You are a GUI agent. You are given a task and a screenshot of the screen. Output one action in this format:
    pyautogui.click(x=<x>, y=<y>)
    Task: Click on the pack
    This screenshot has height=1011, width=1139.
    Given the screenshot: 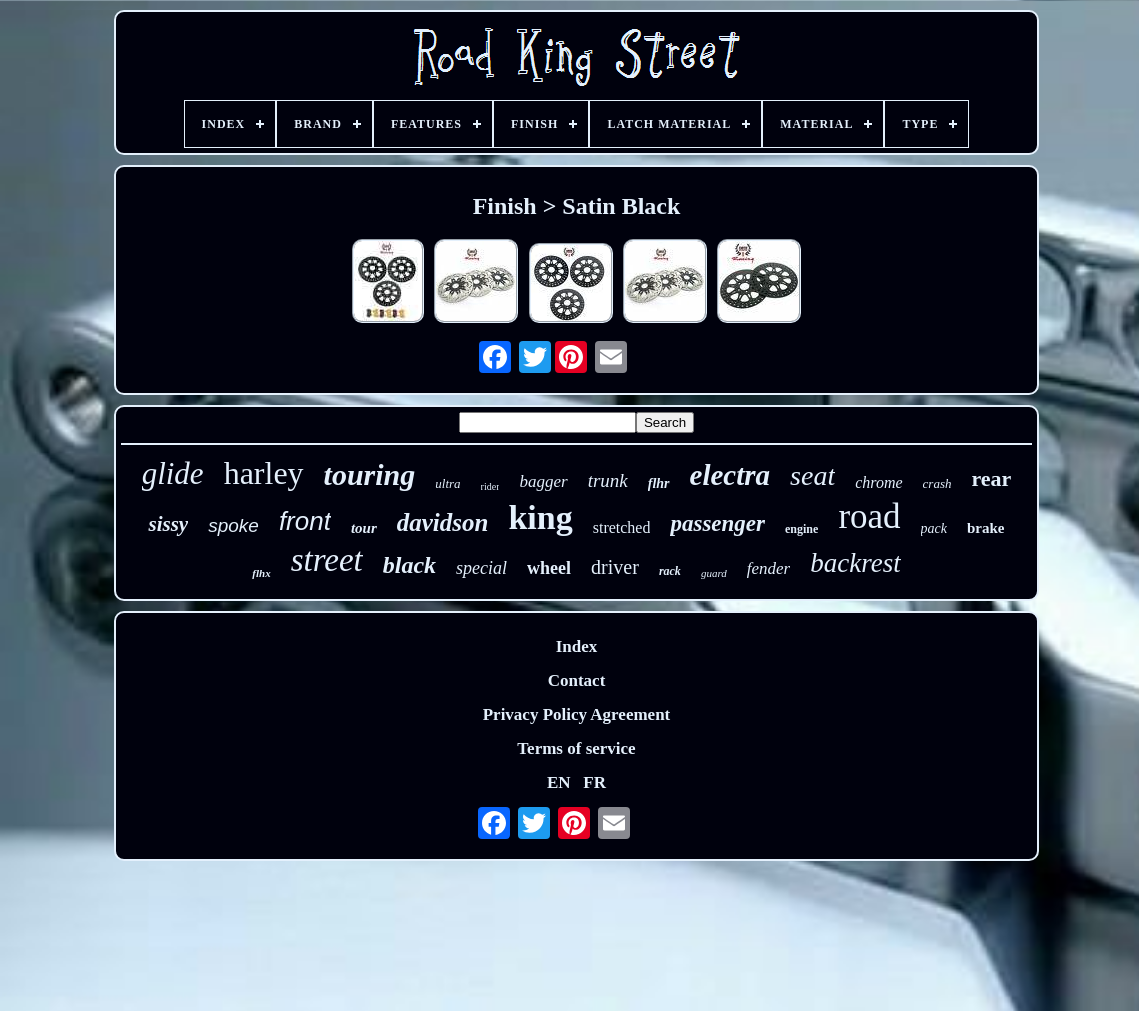 What is the action you would take?
    pyautogui.click(x=934, y=528)
    